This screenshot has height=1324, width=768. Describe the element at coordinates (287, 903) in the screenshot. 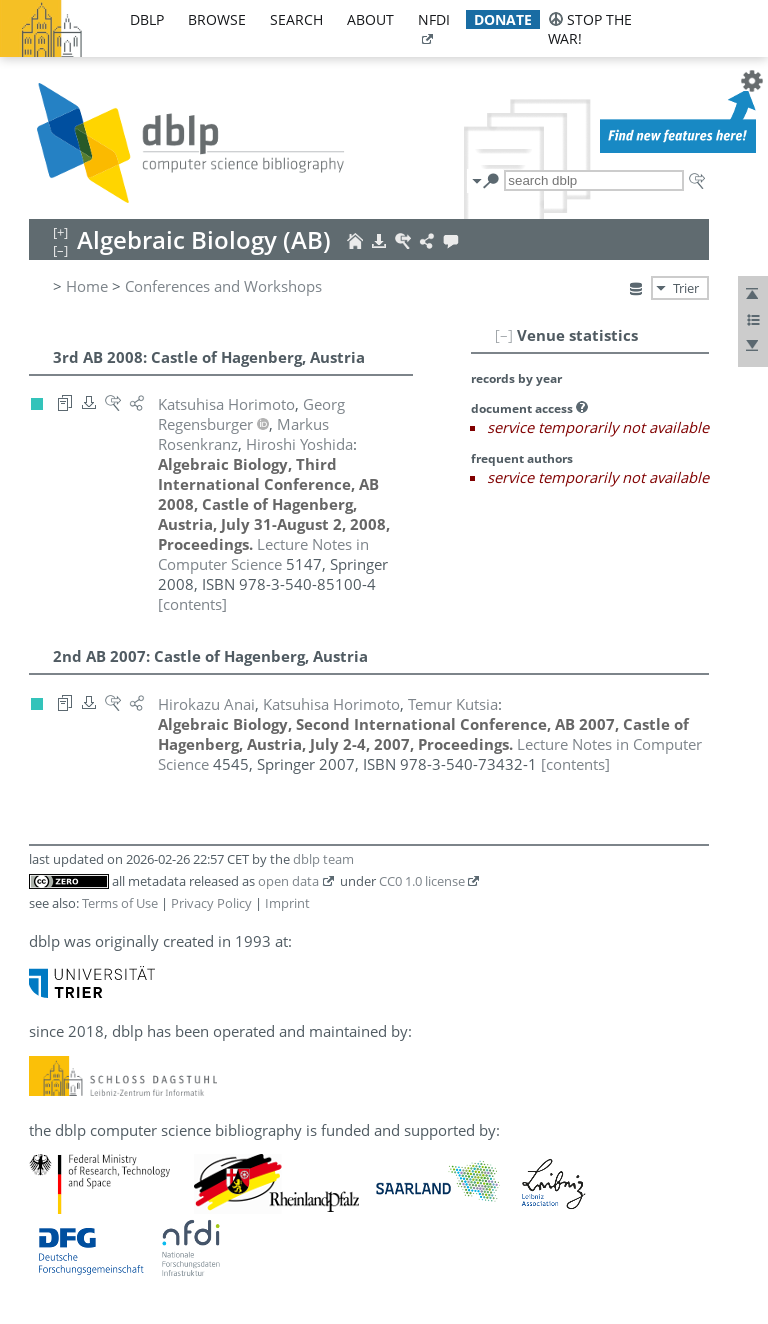

I see `Imprint` at that location.